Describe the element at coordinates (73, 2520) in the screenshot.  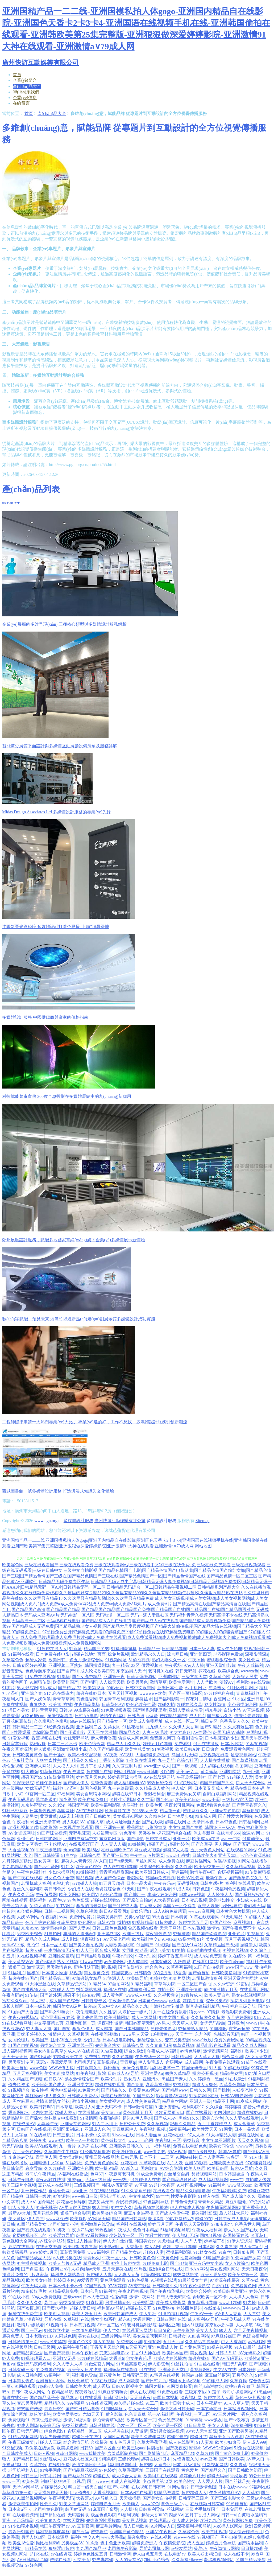
I see `丝袜天堂网` at that location.